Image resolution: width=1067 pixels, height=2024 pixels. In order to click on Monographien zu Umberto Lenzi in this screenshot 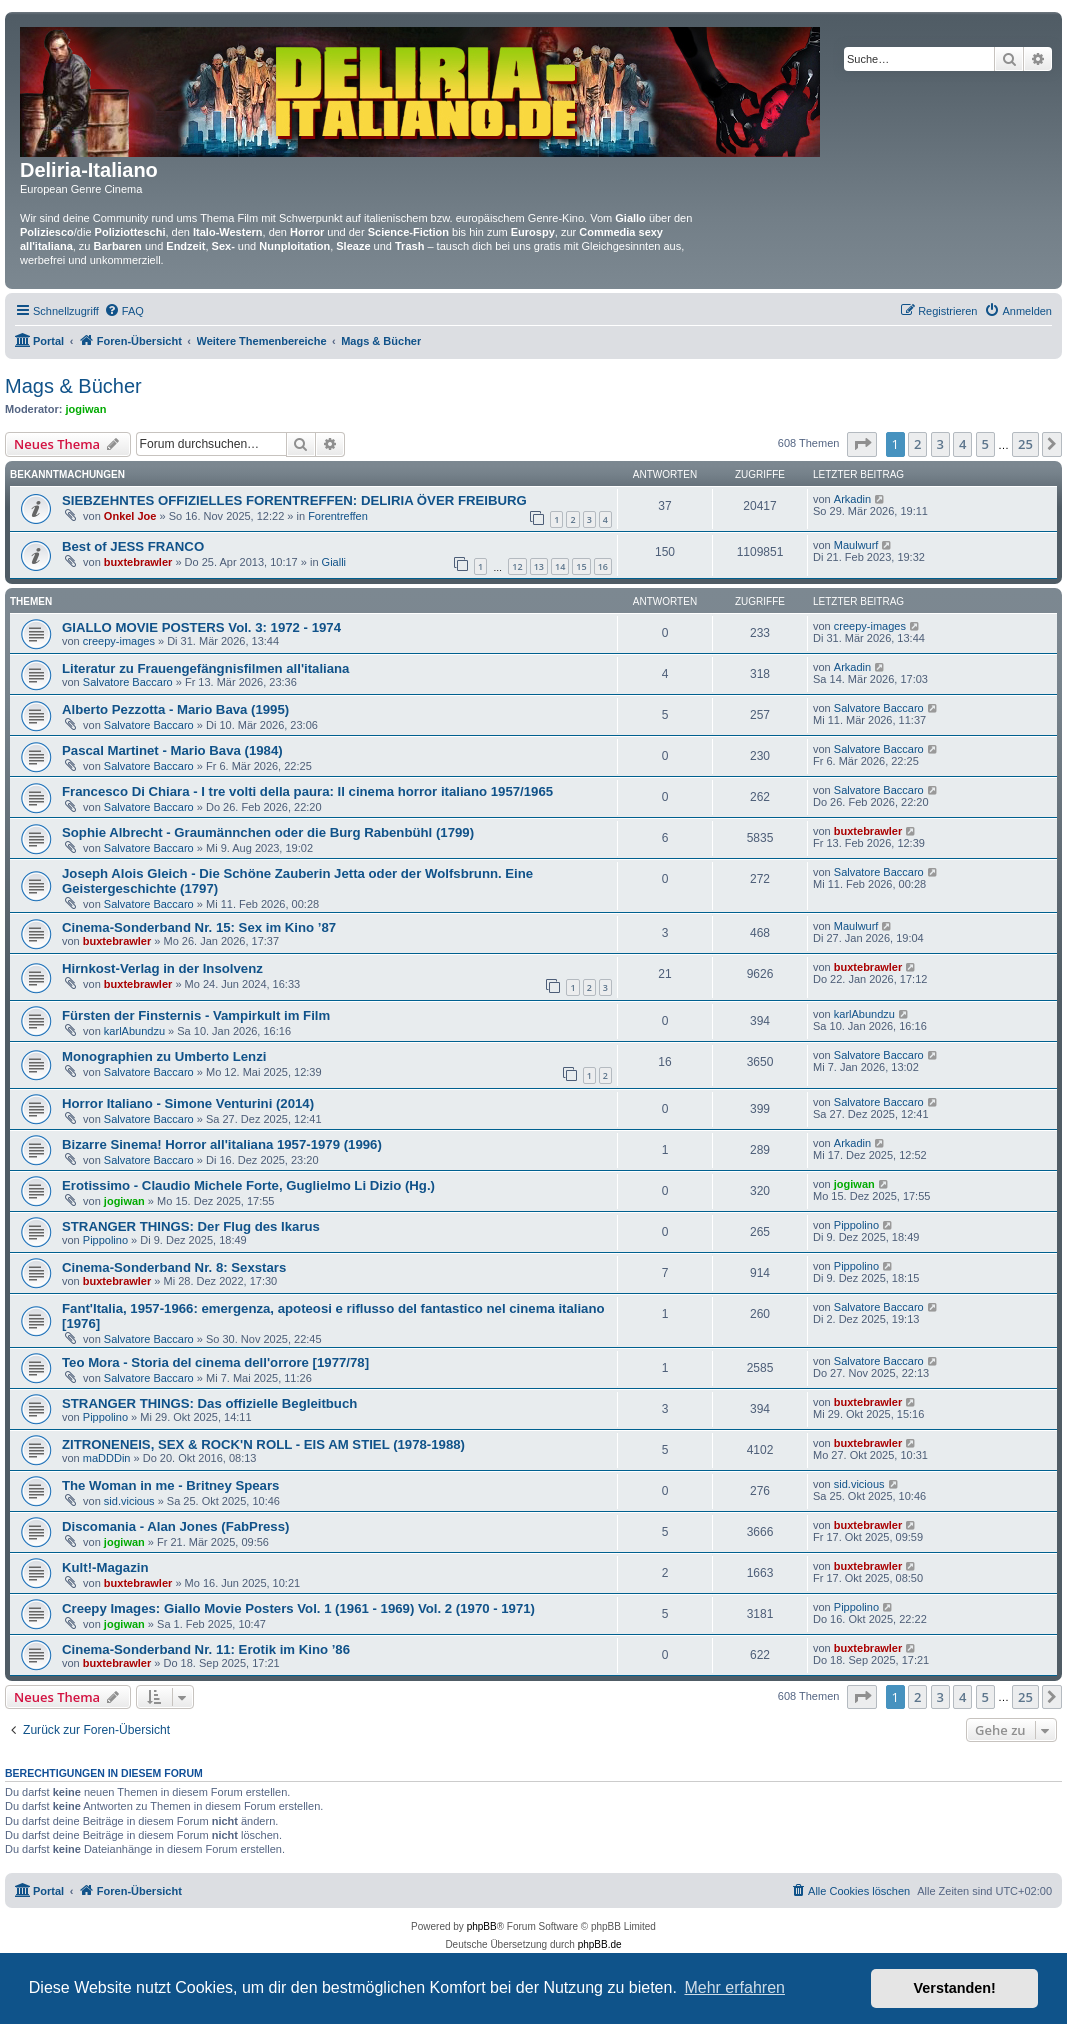, I will do `click(164, 1056)`.